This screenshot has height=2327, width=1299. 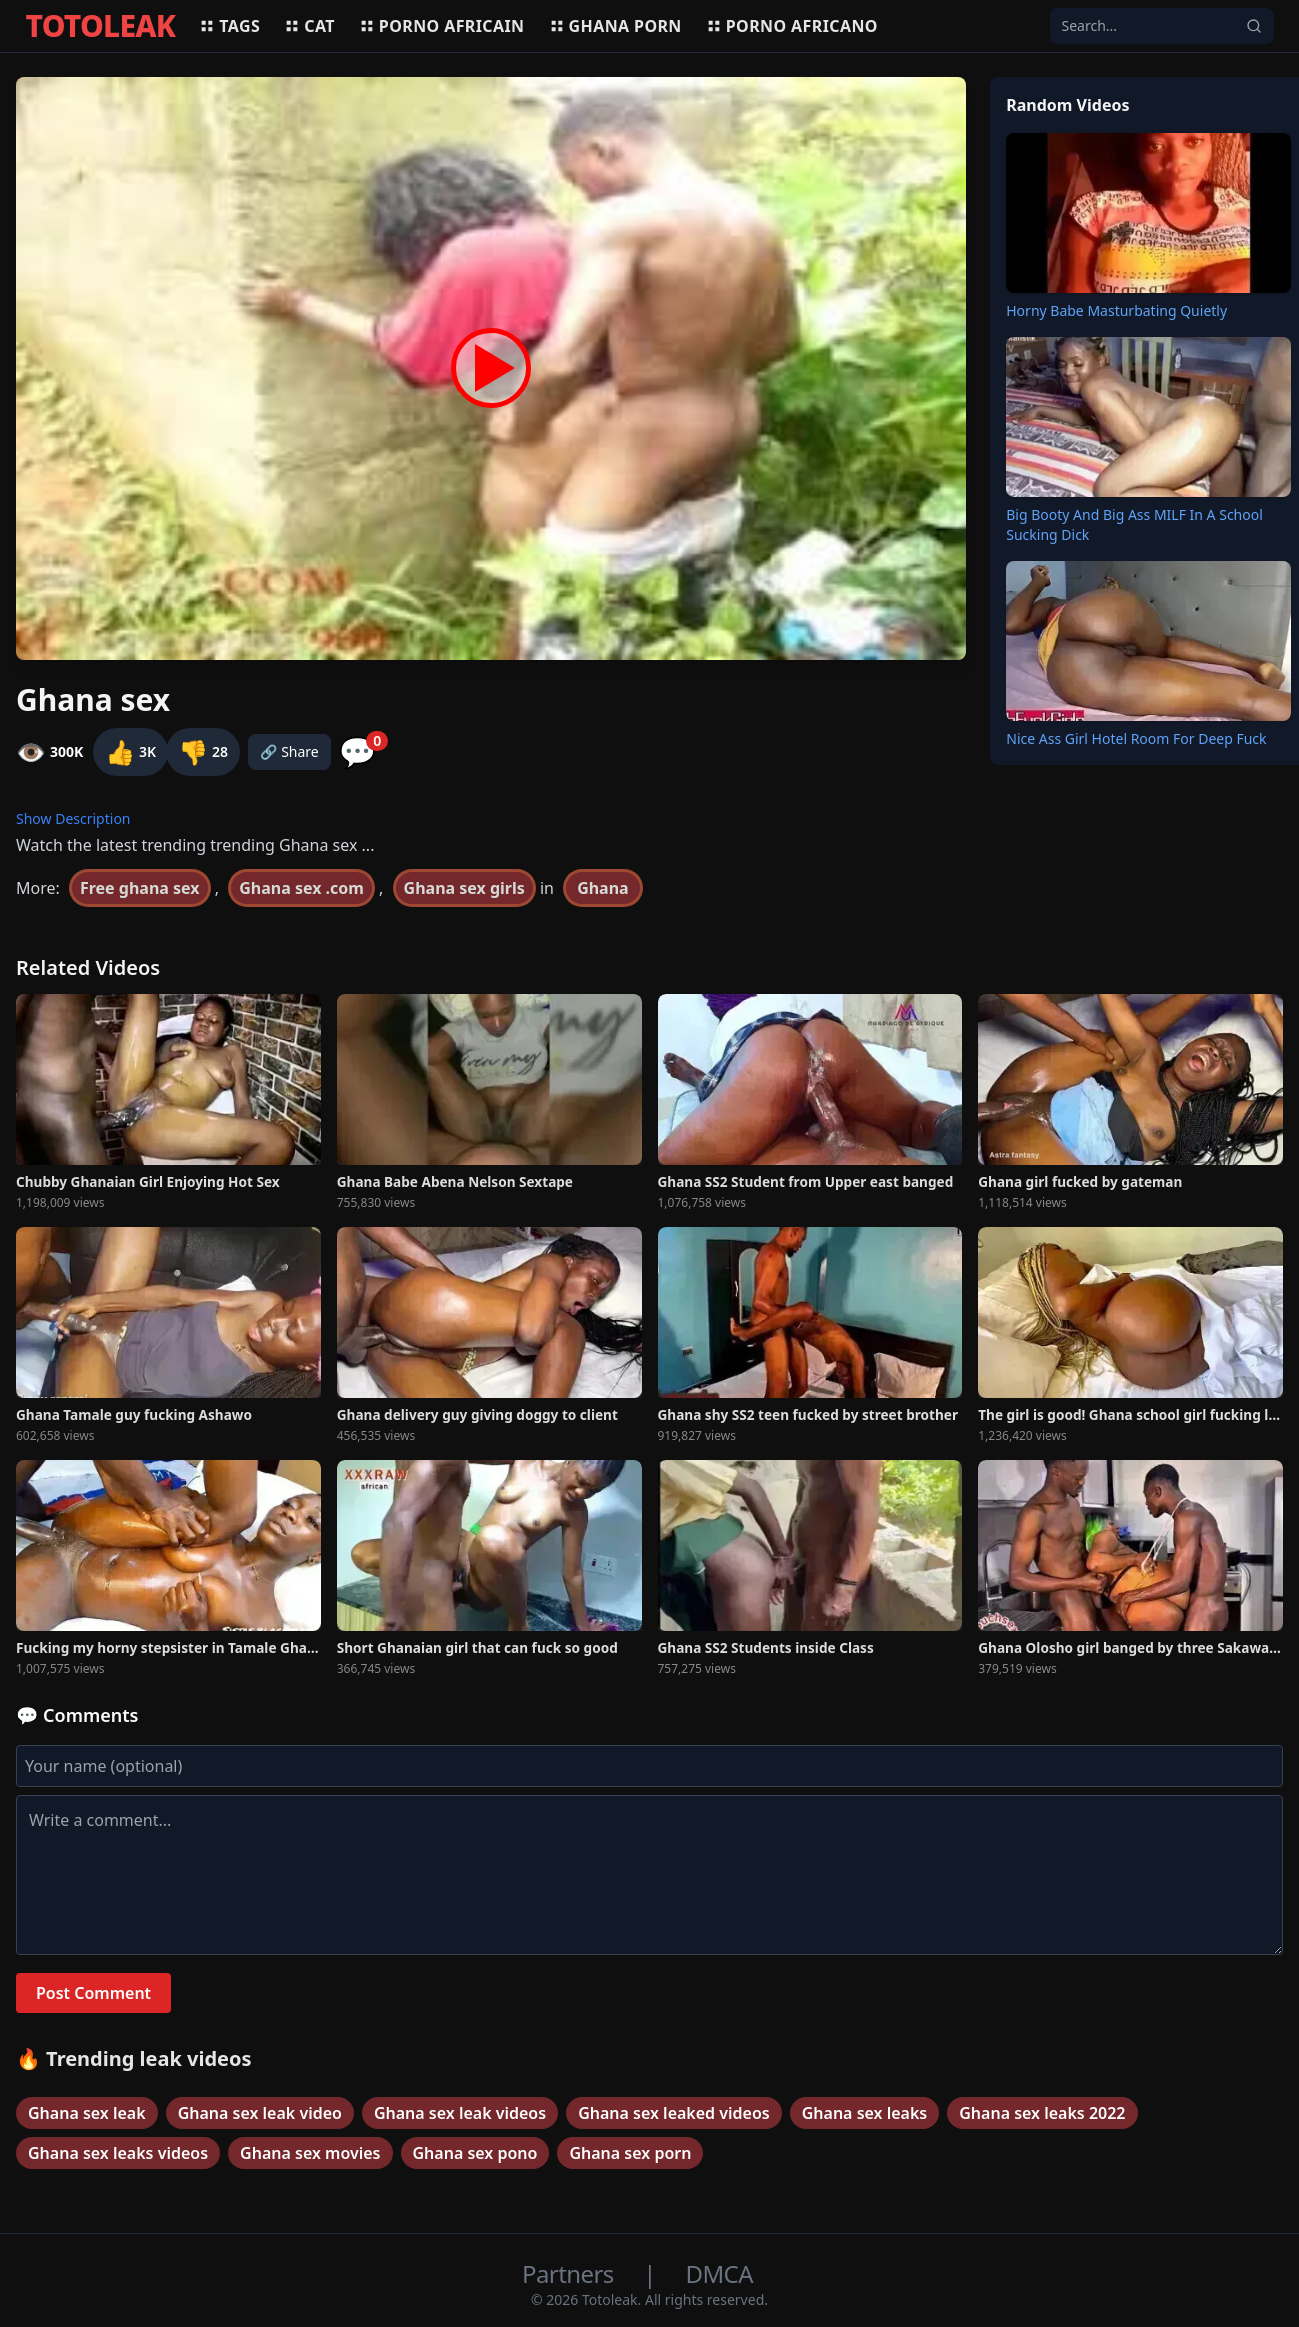 What do you see at coordinates (865, 2113) in the screenshot?
I see `Ghana sex leaks` at bounding box center [865, 2113].